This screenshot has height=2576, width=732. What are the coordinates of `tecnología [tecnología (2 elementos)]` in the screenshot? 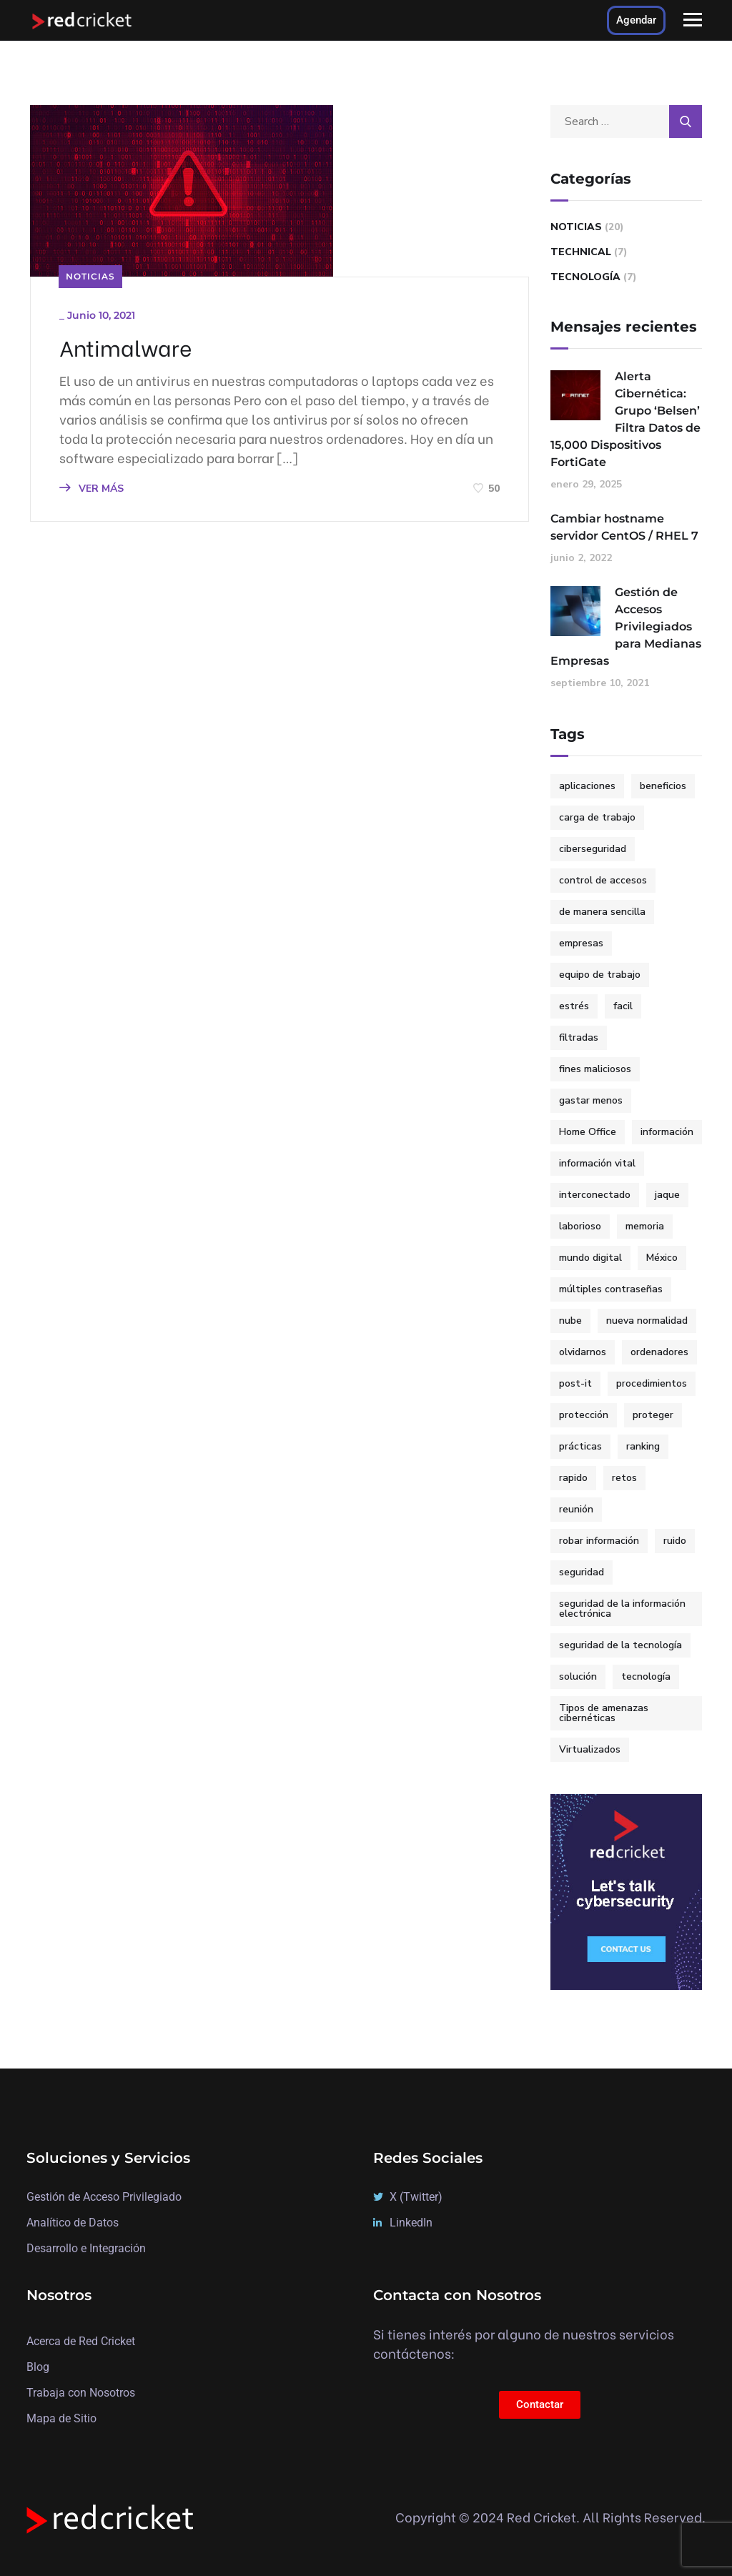 It's located at (646, 1676).